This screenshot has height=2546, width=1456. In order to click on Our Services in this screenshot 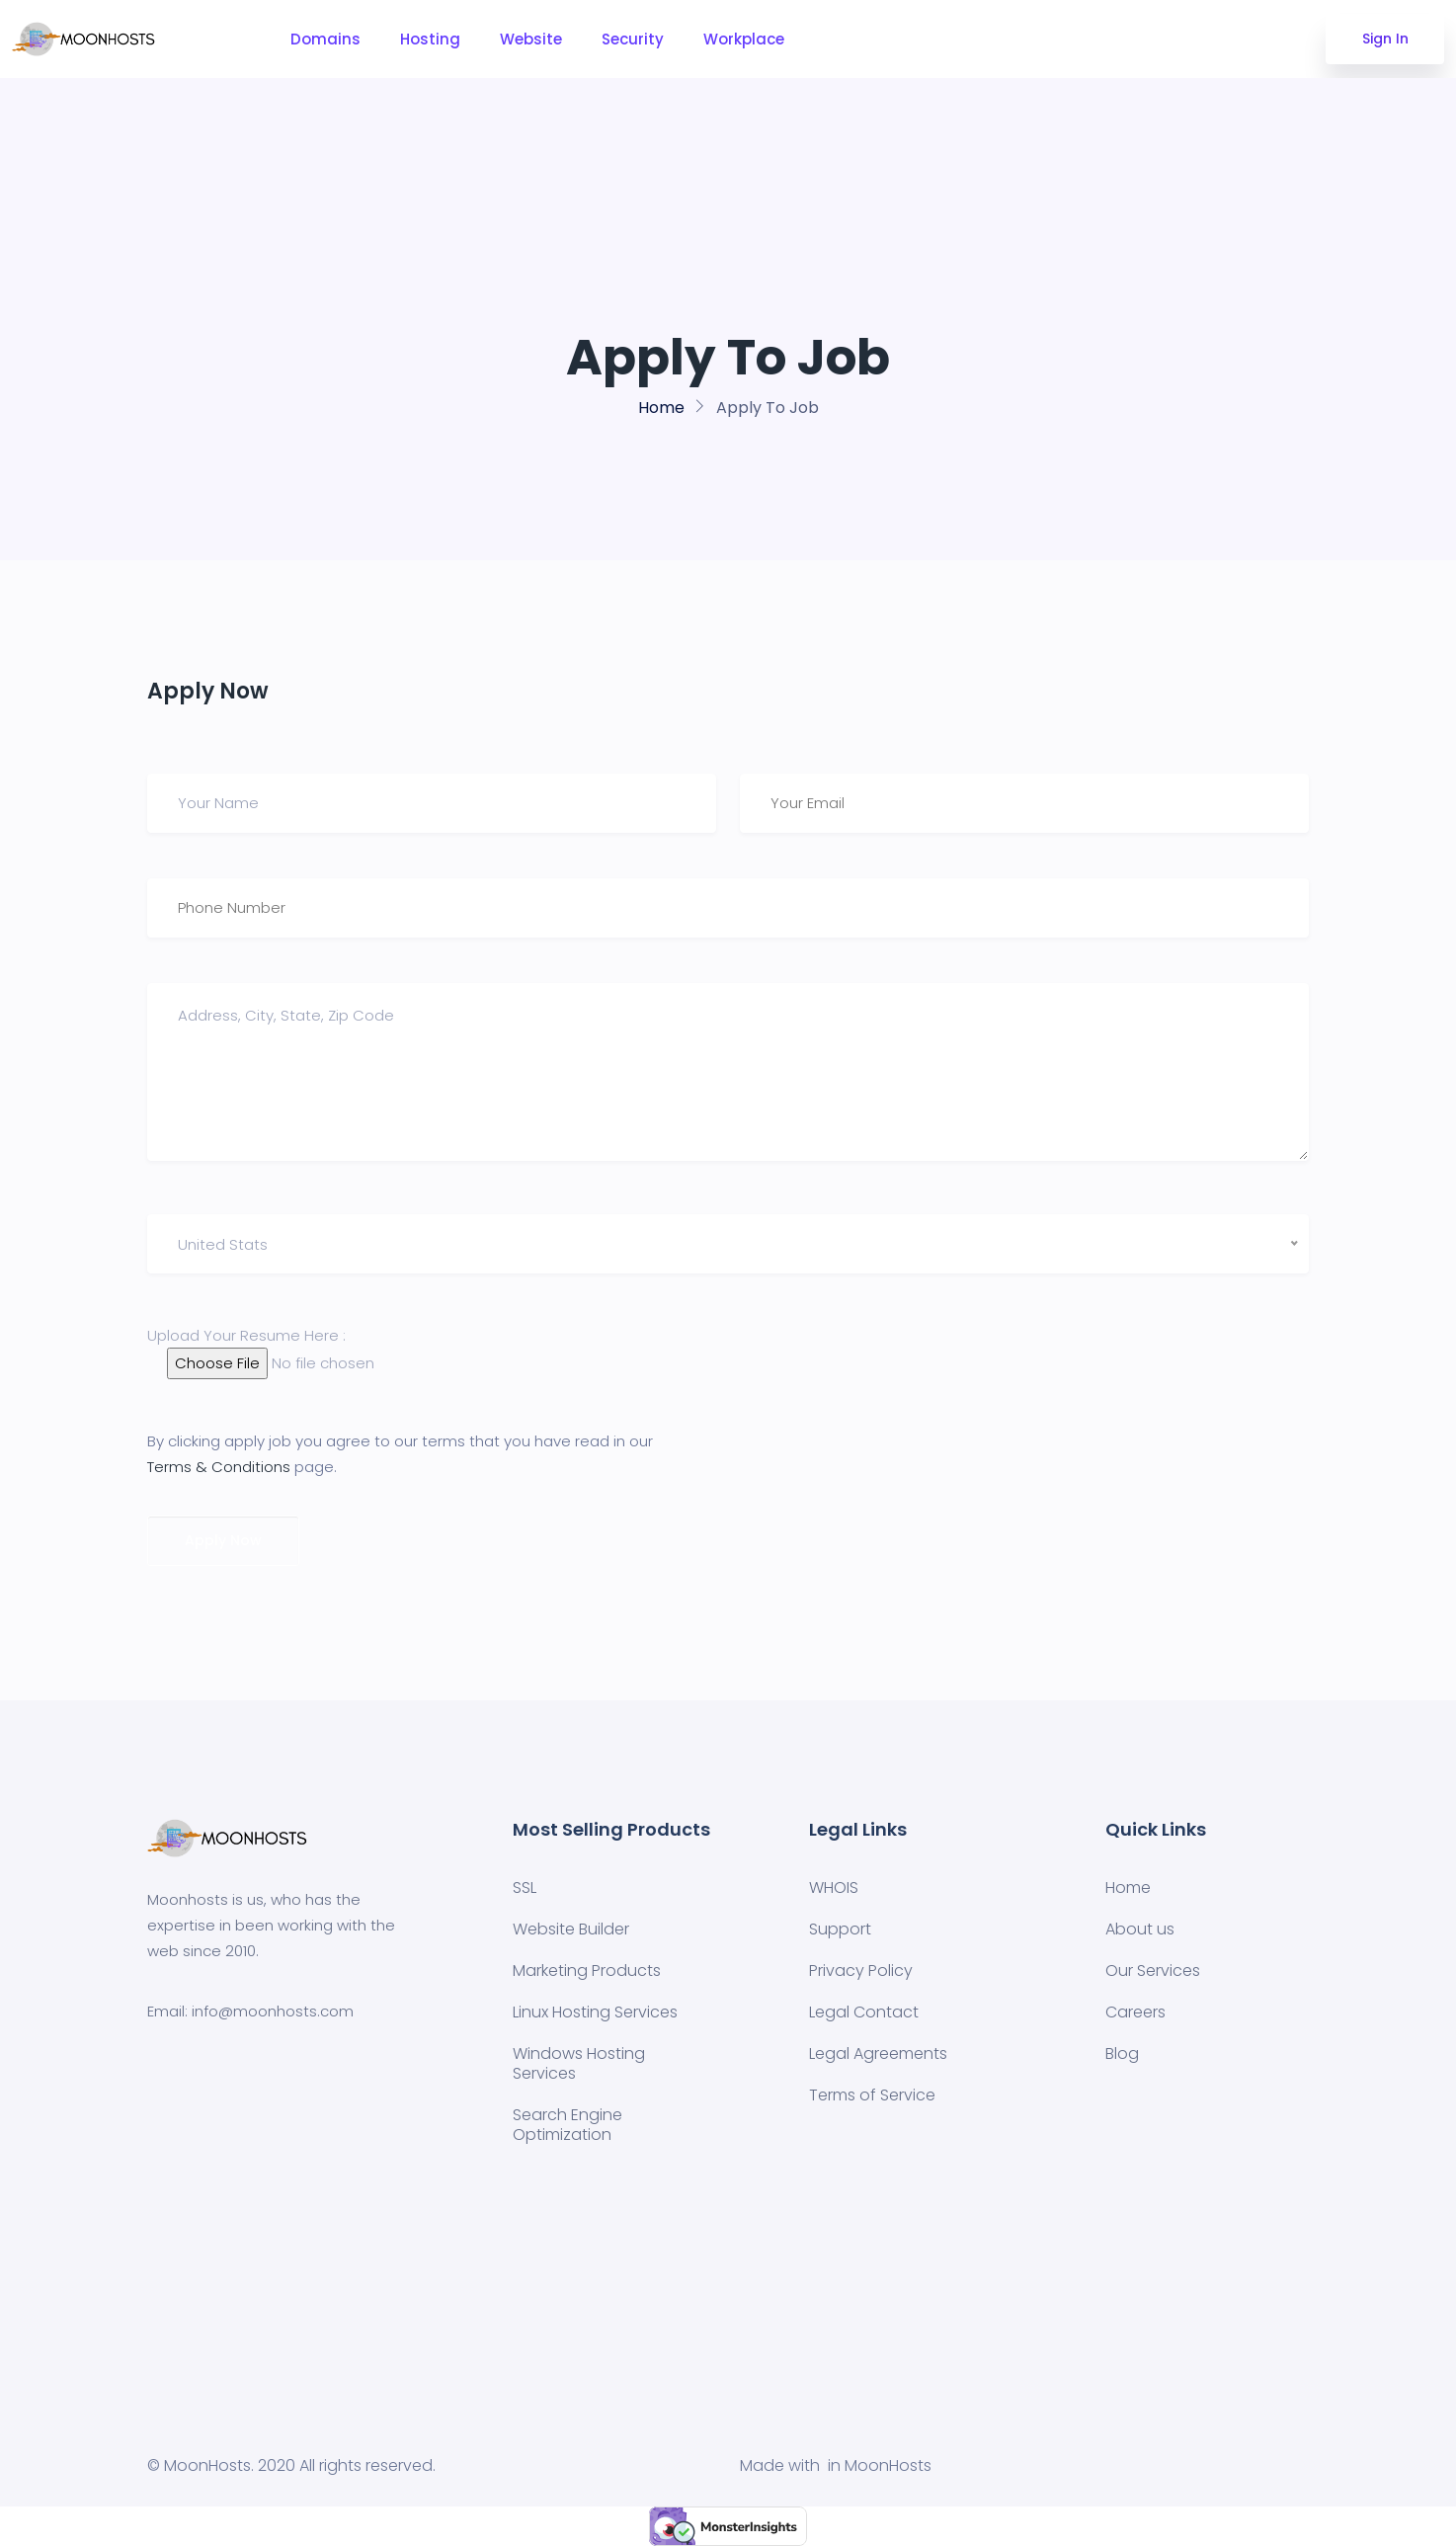, I will do `click(1152, 1970)`.